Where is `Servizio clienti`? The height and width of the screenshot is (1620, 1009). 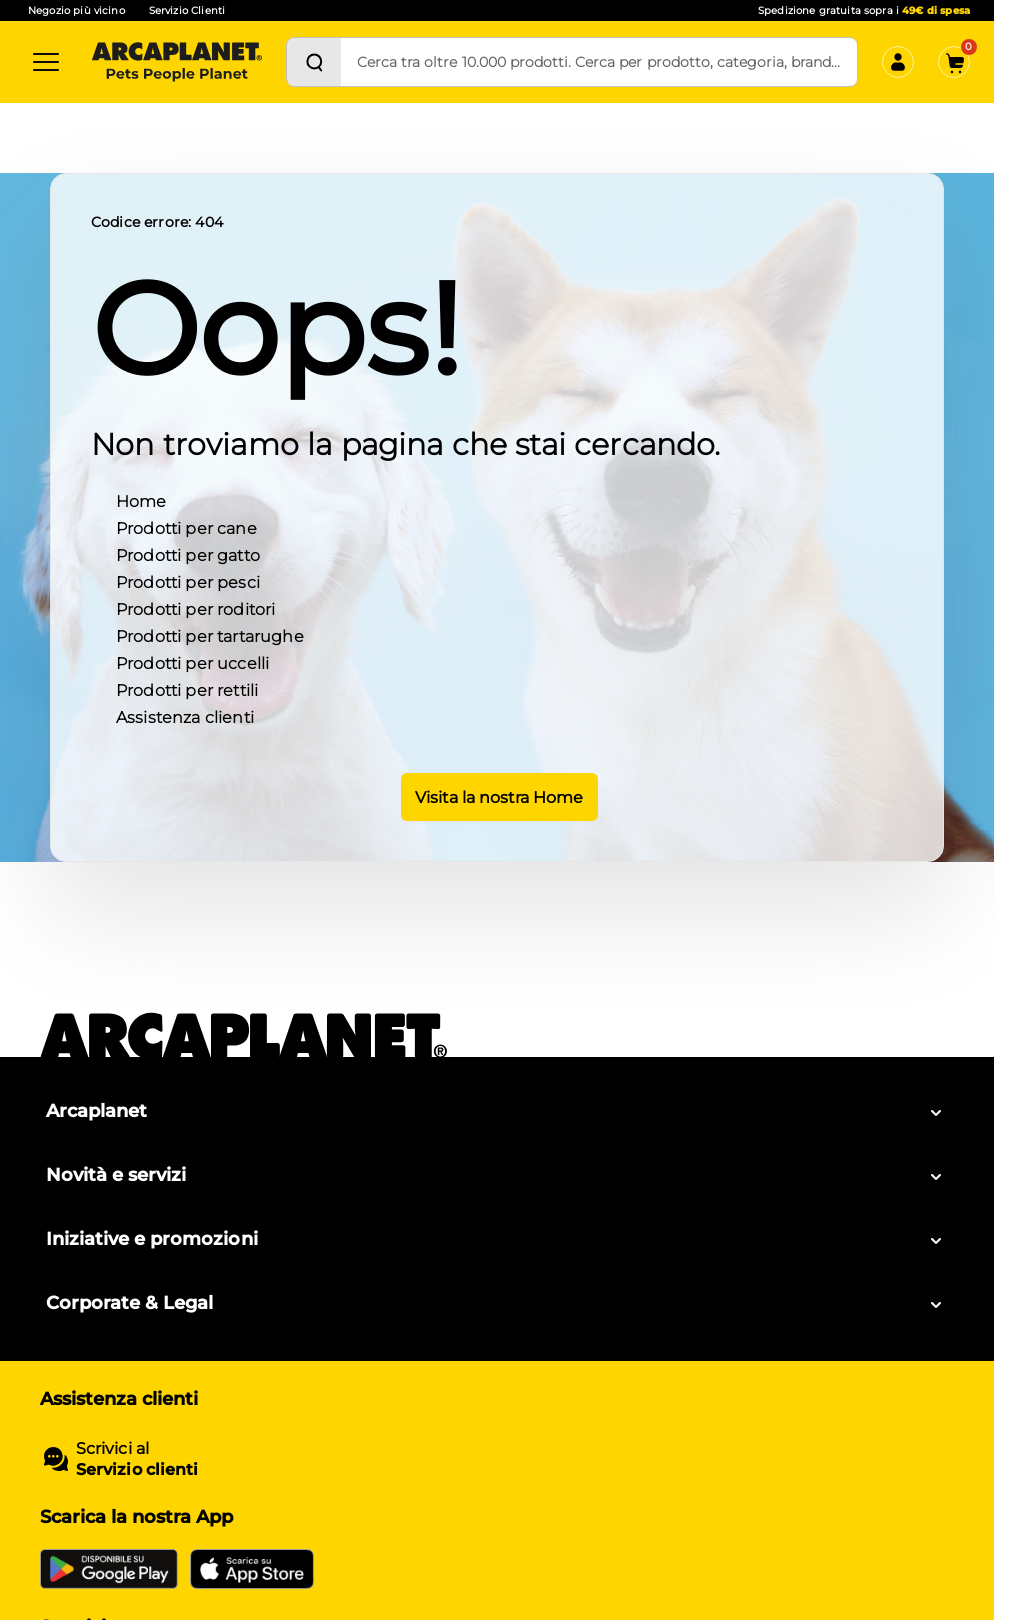 Servizio clienti is located at coordinates (137, 1469).